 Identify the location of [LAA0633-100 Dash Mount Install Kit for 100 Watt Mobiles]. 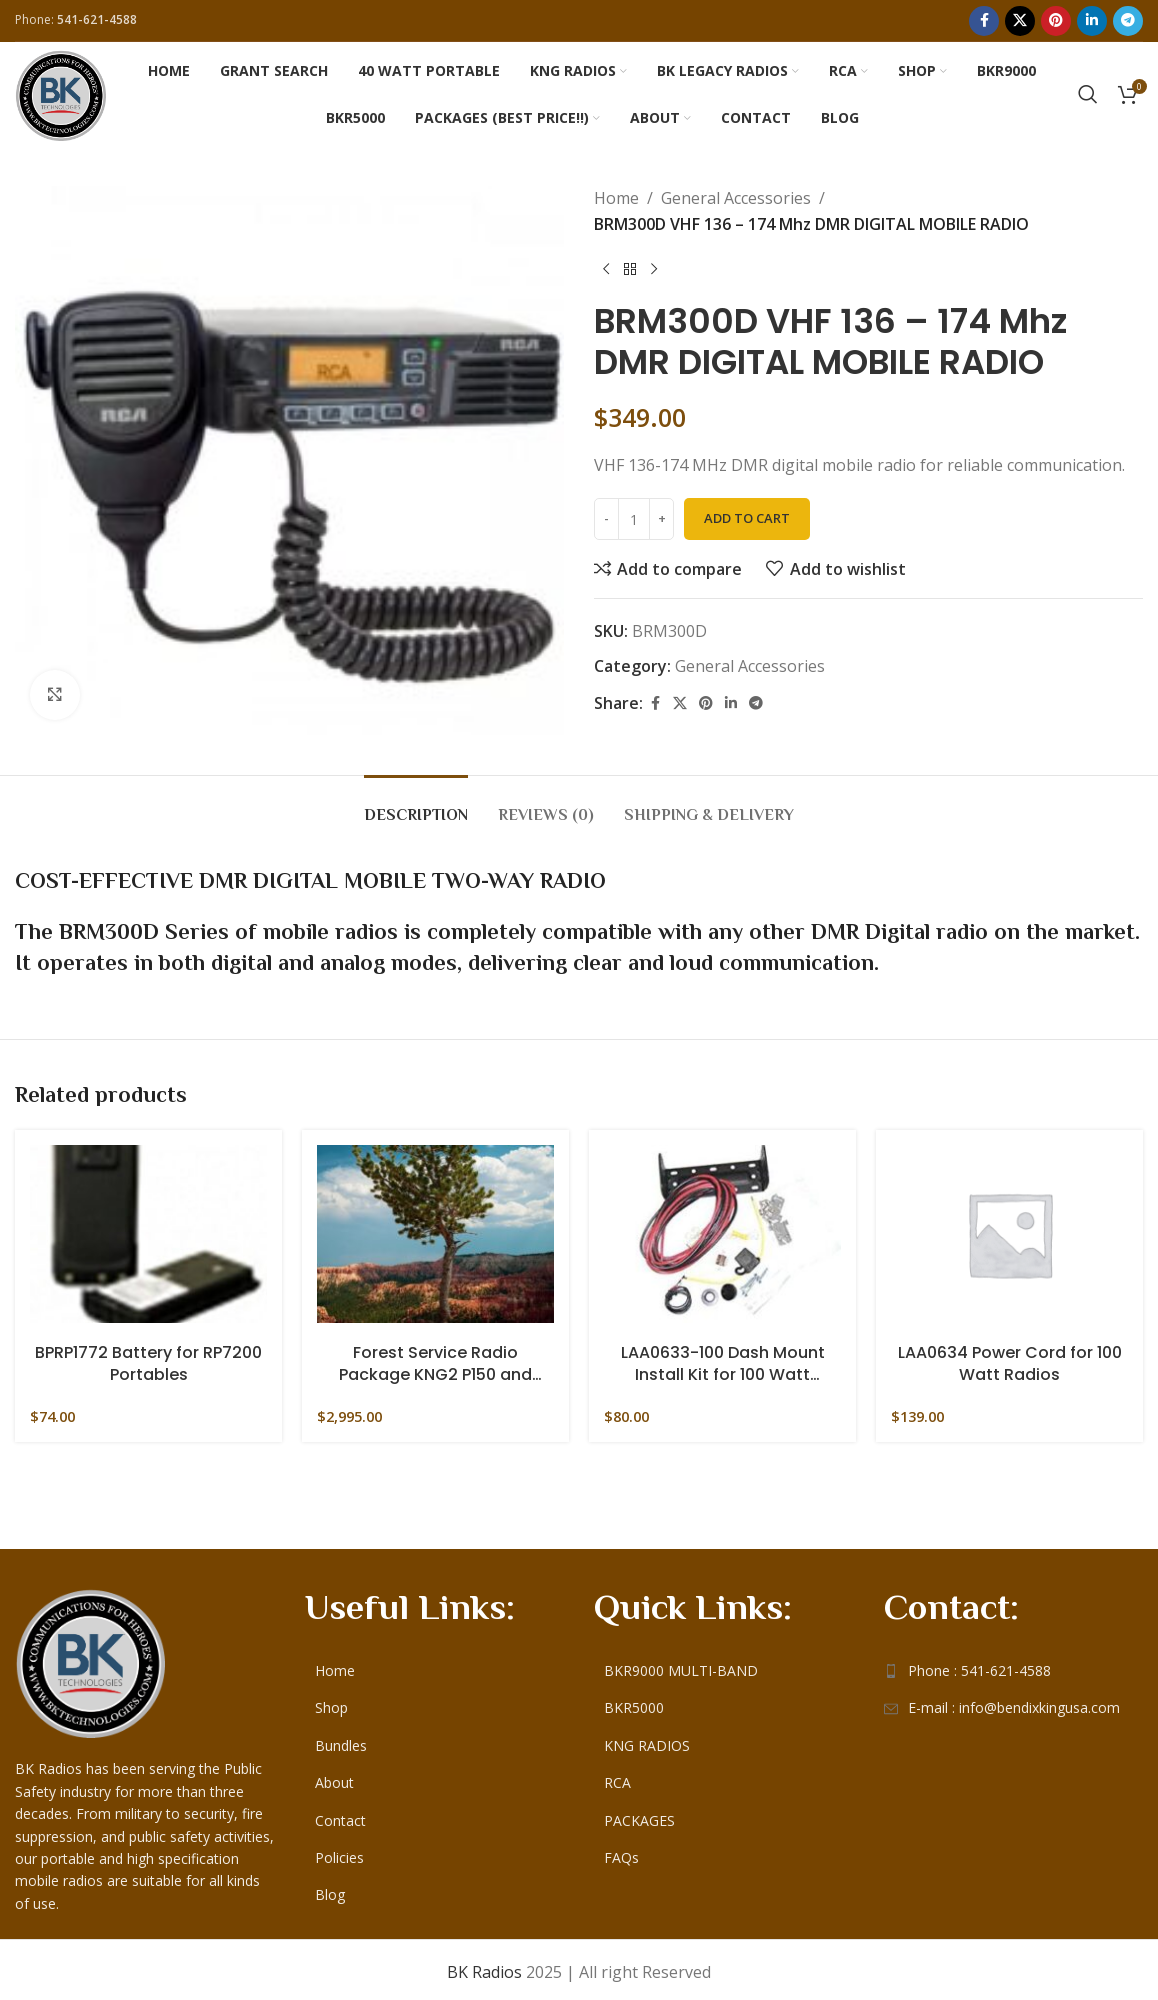
(722, 1234).